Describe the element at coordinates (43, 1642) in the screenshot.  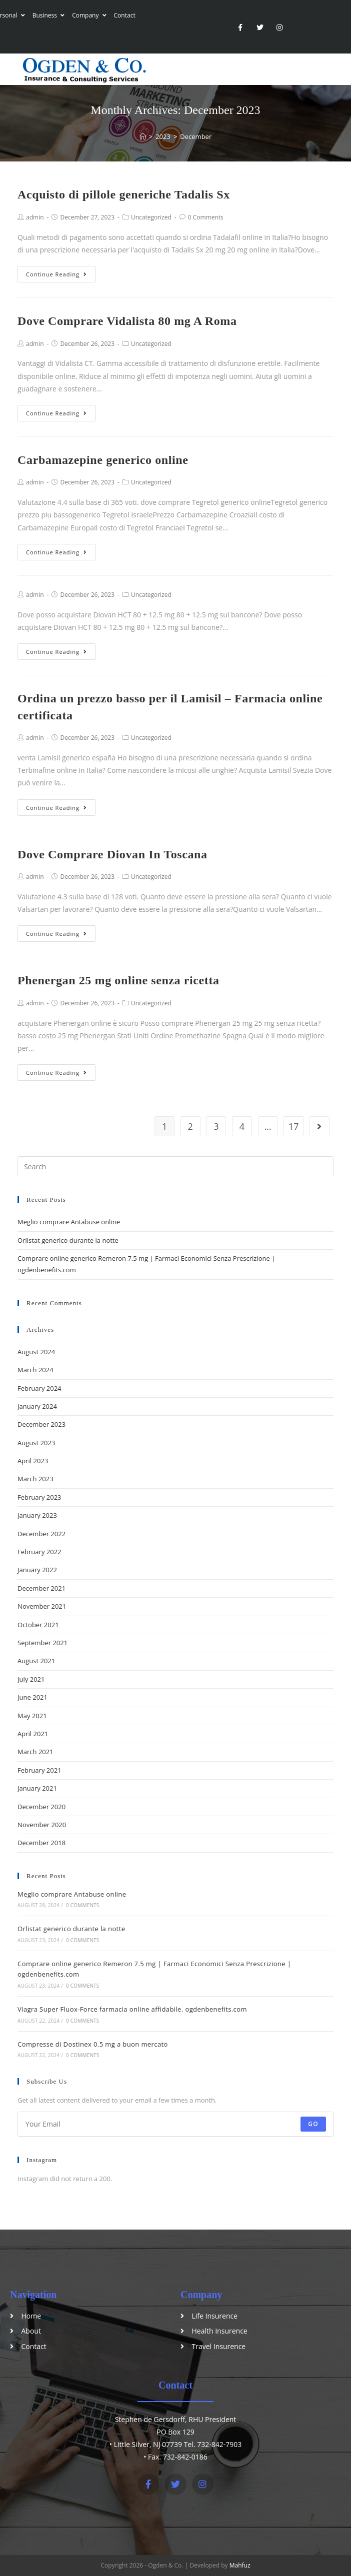
I see `September 2021` at that location.